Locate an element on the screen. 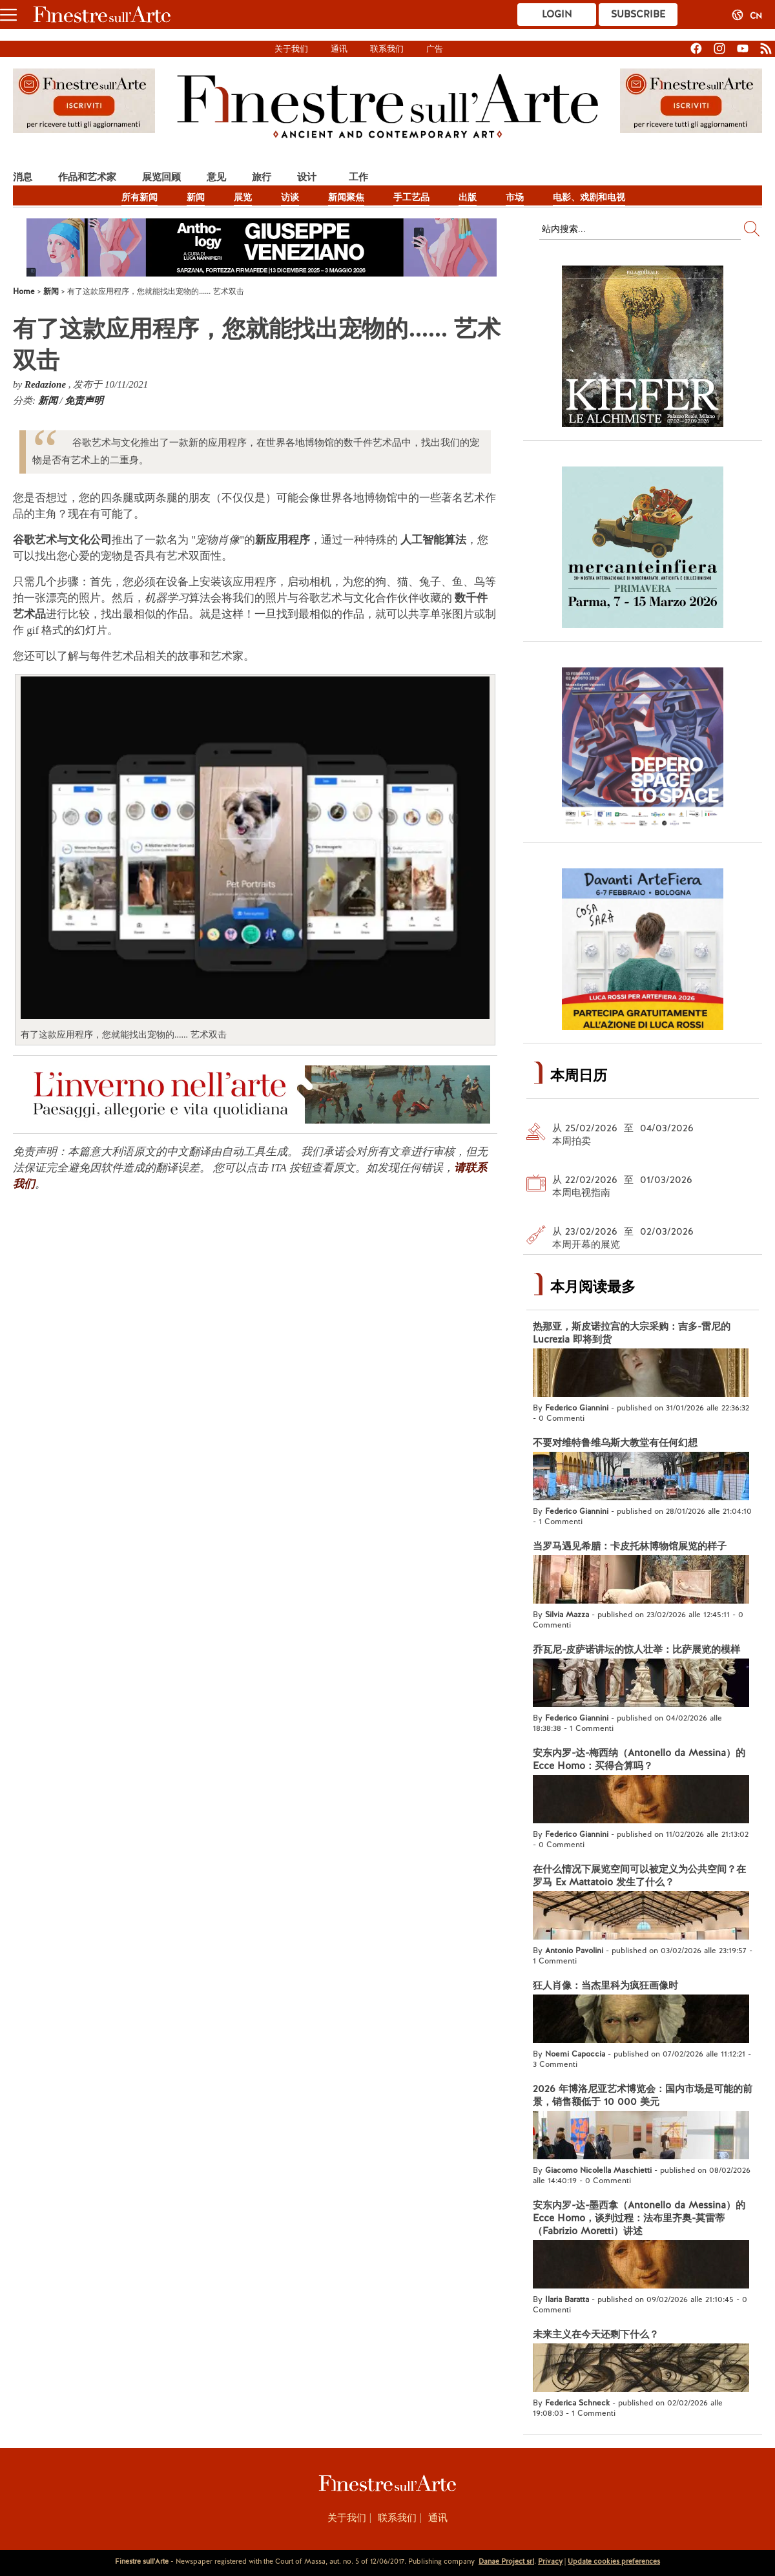  所有新闻 is located at coordinates (139, 197).